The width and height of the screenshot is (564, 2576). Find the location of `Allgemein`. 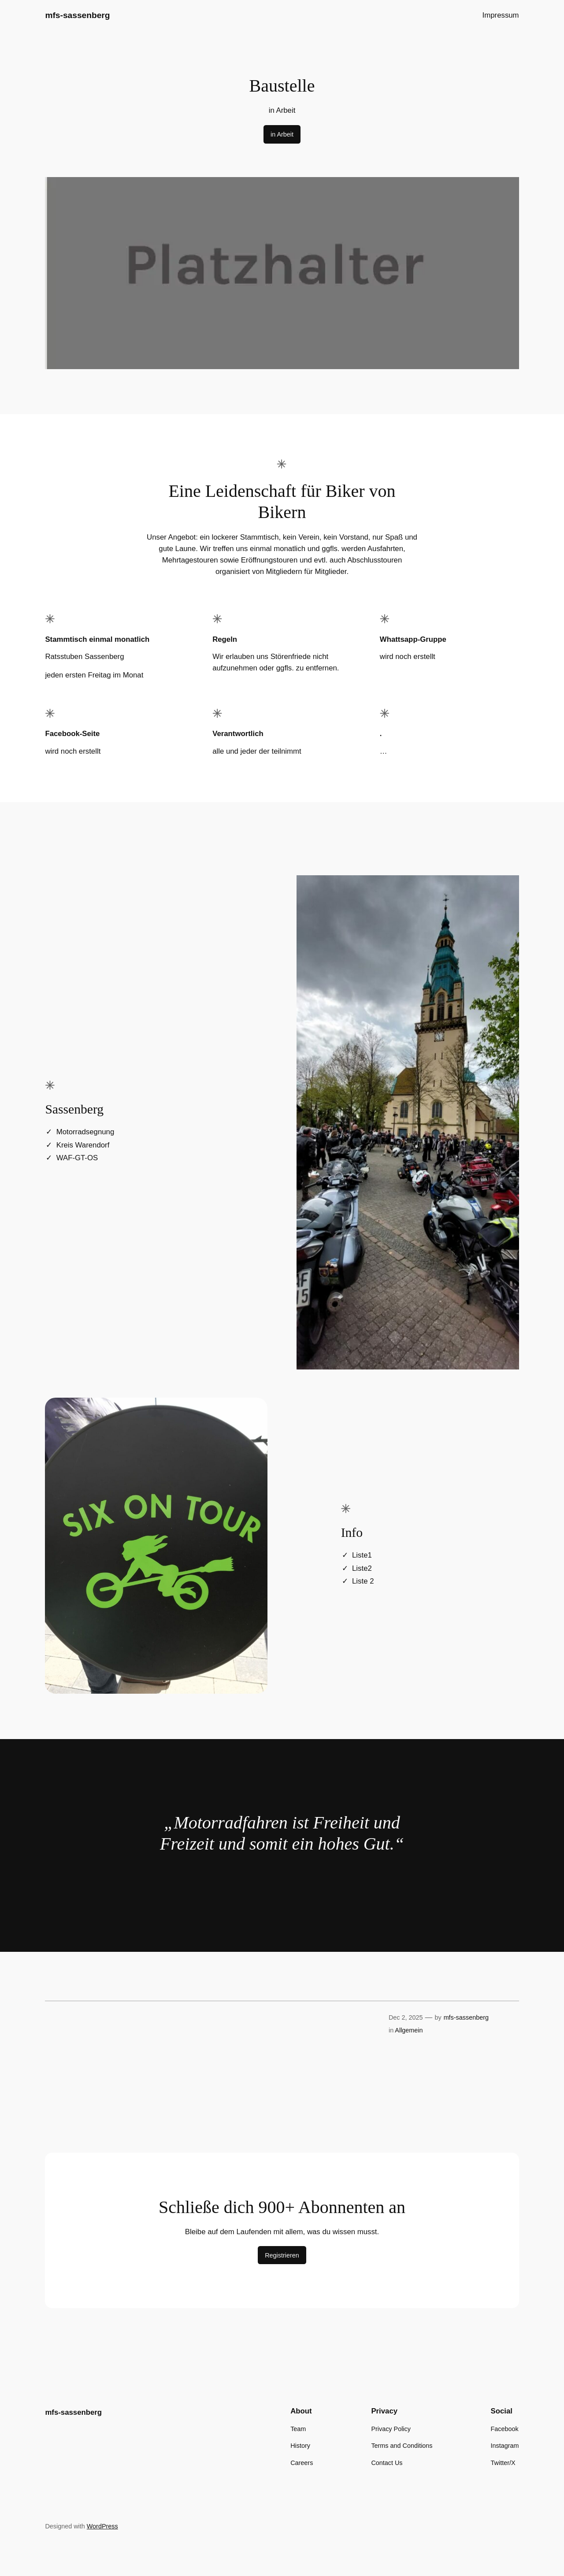

Allgemein is located at coordinates (409, 2030).